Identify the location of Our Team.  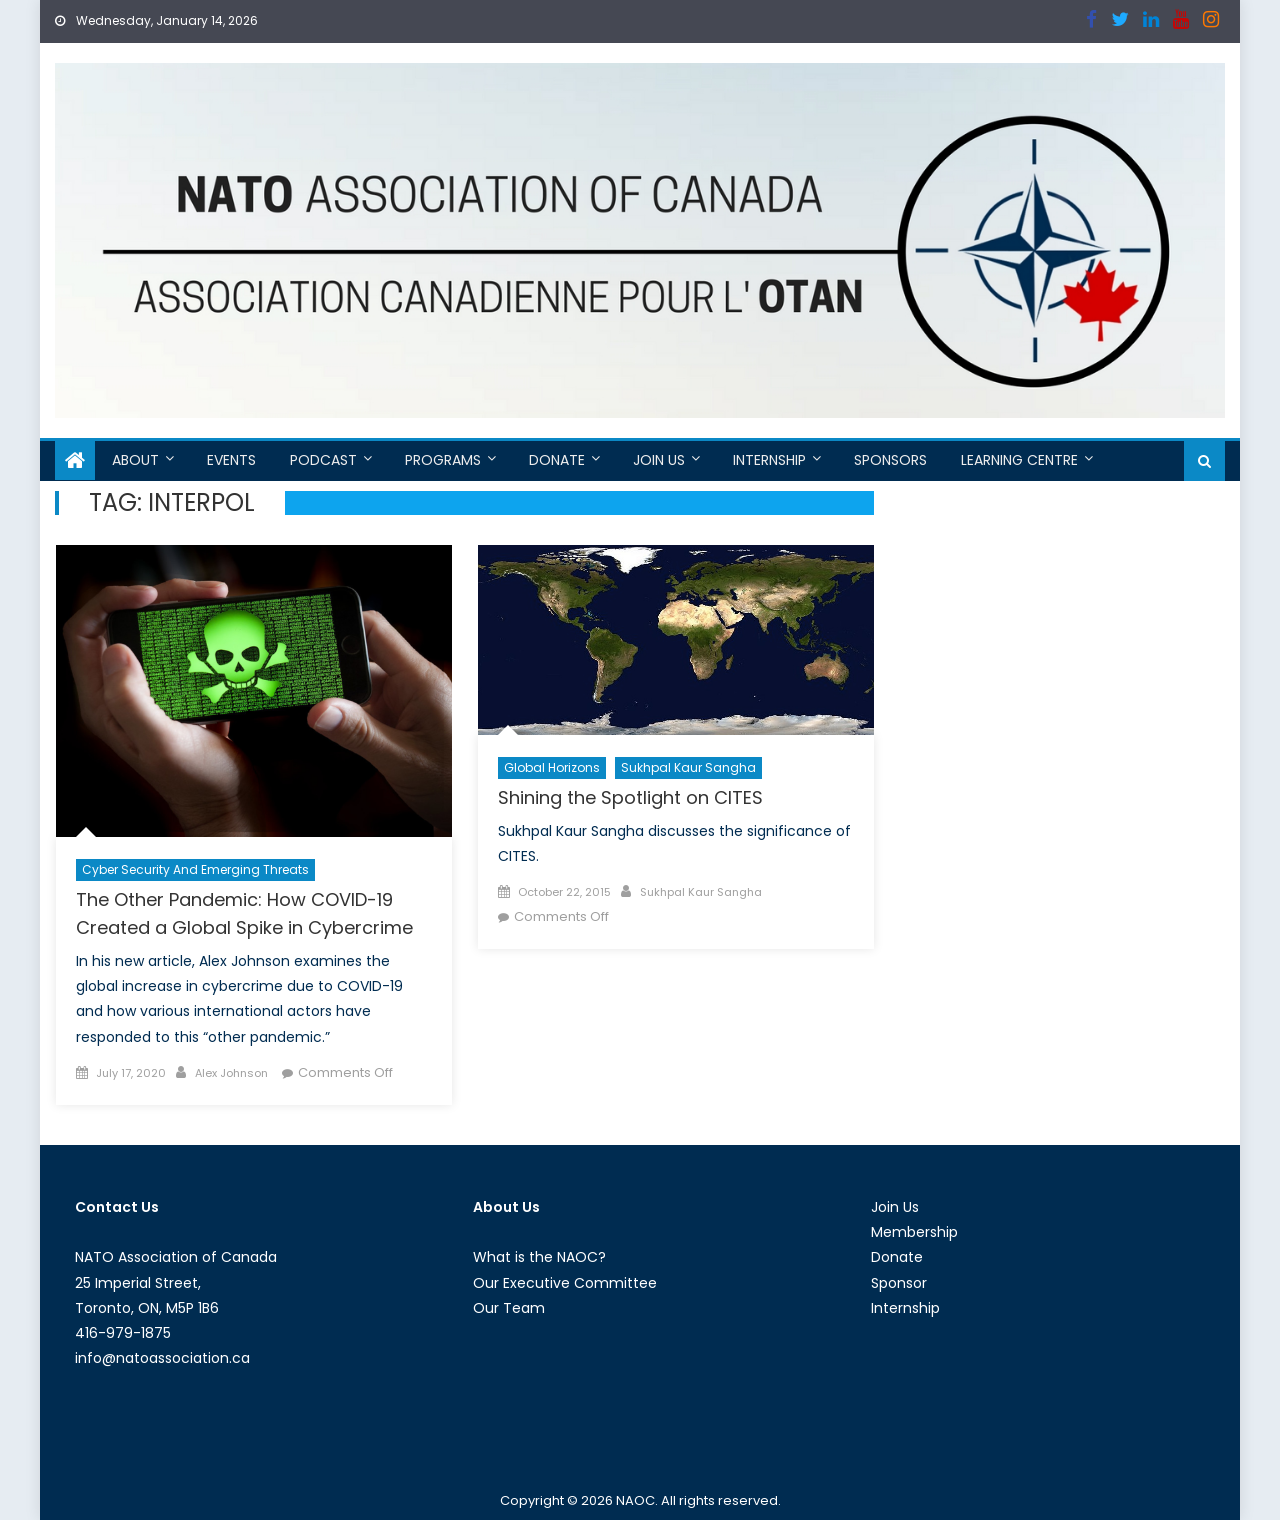
(509, 1308).